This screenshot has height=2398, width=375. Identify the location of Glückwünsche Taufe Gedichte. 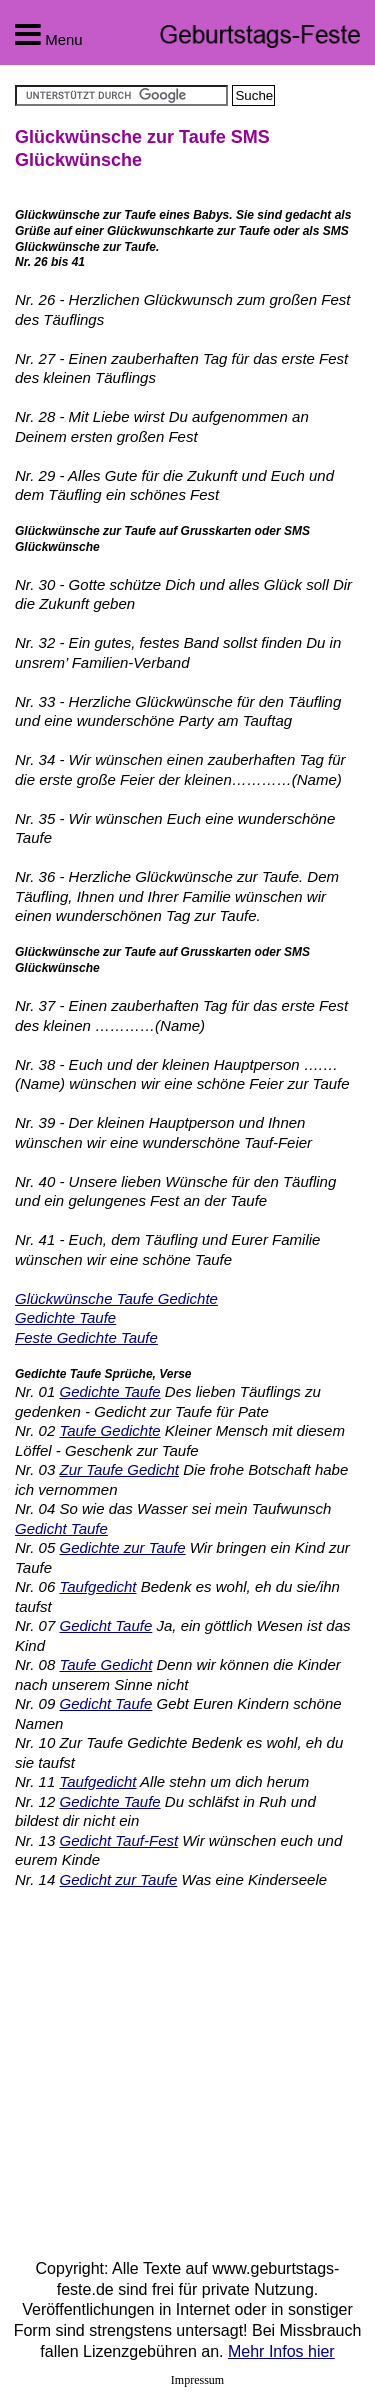
(116, 1298).